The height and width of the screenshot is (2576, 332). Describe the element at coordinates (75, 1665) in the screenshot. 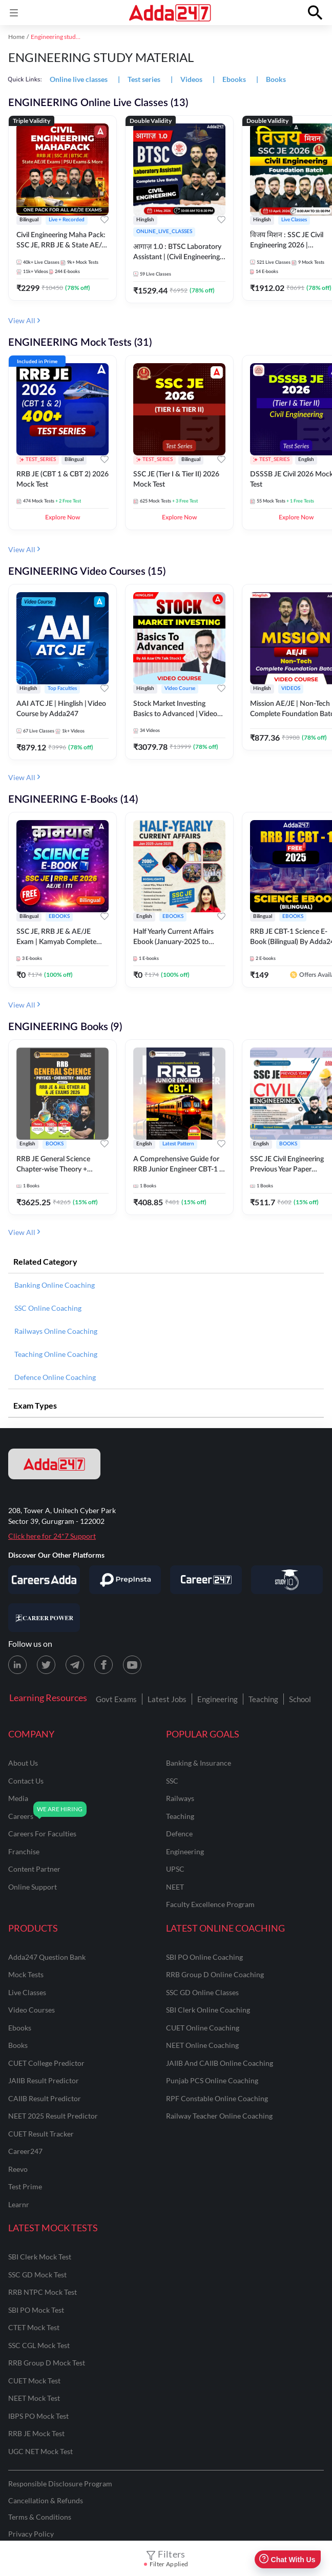

I see `[Telegram page for Adda247]` at that location.